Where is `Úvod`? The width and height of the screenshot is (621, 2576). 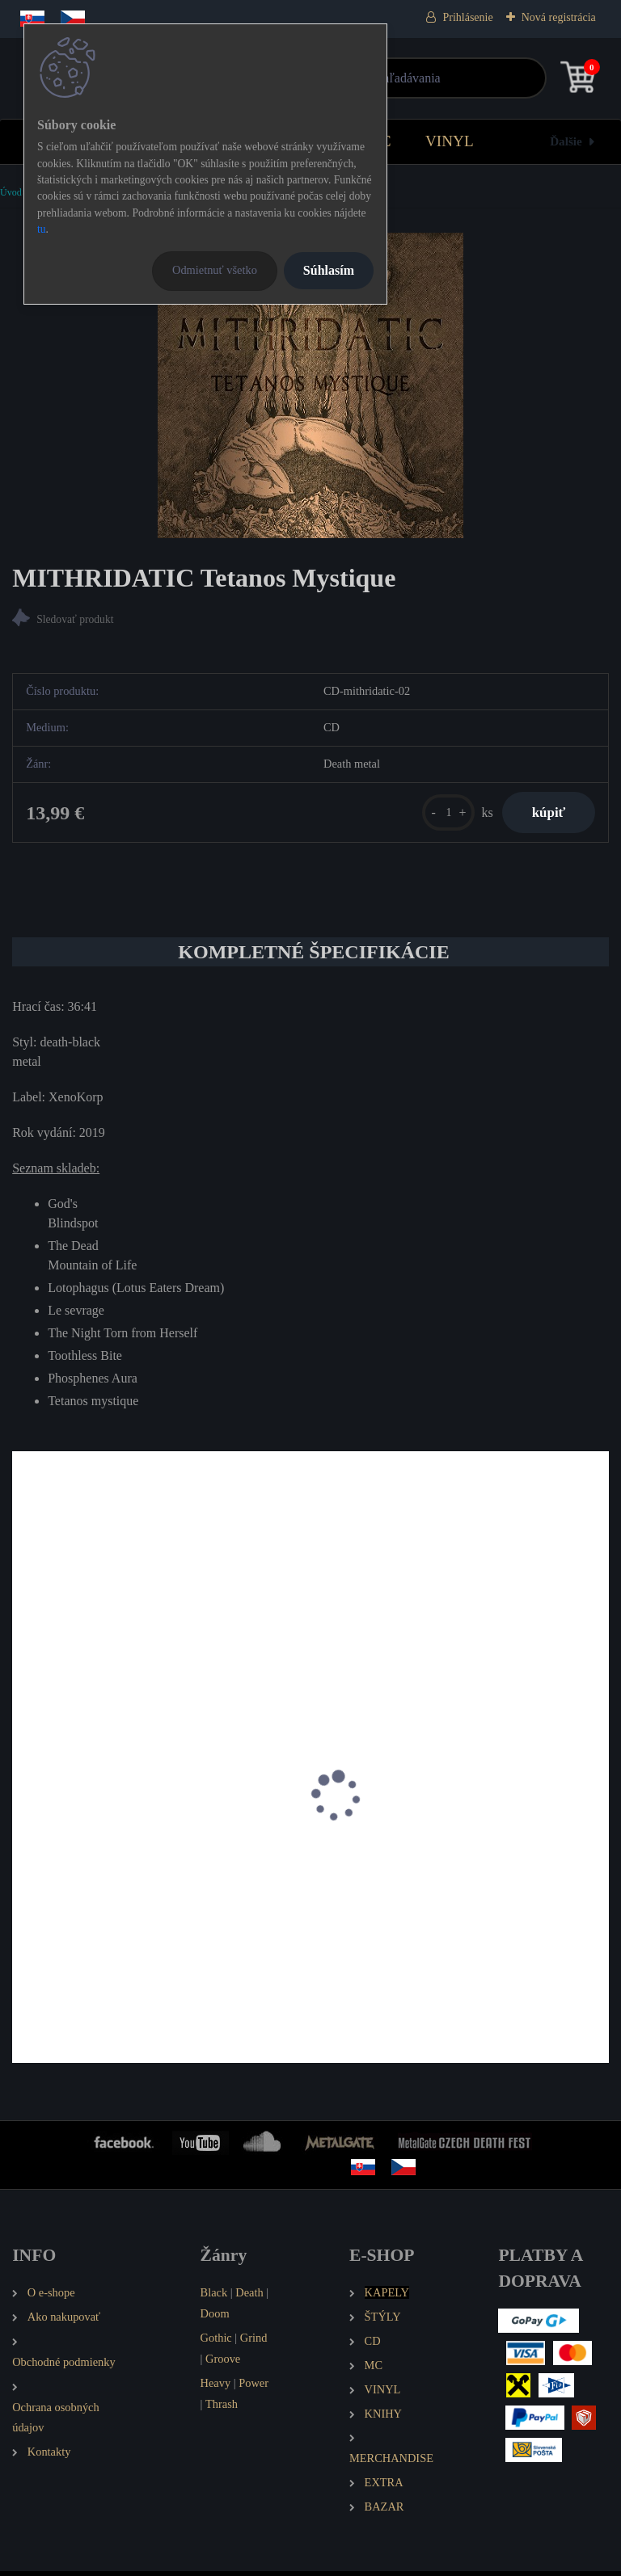 Úvod is located at coordinates (11, 192).